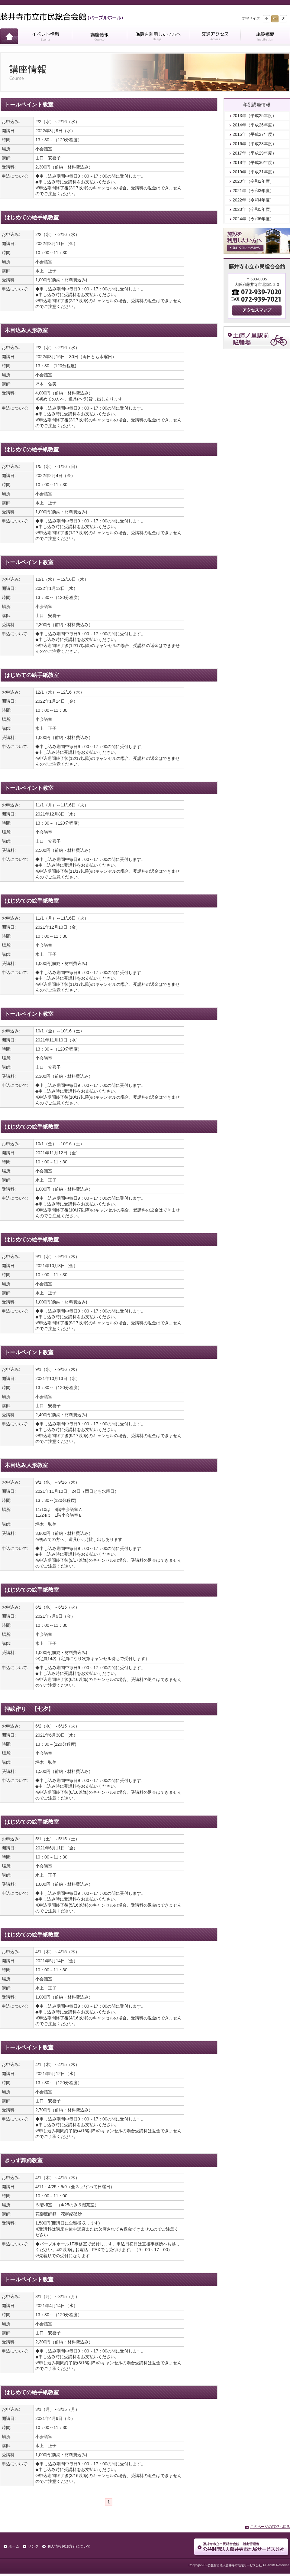 This screenshot has height=2576, width=290. What do you see at coordinates (253, 218) in the screenshot?
I see `2024年（令和6年度）` at bounding box center [253, 218].